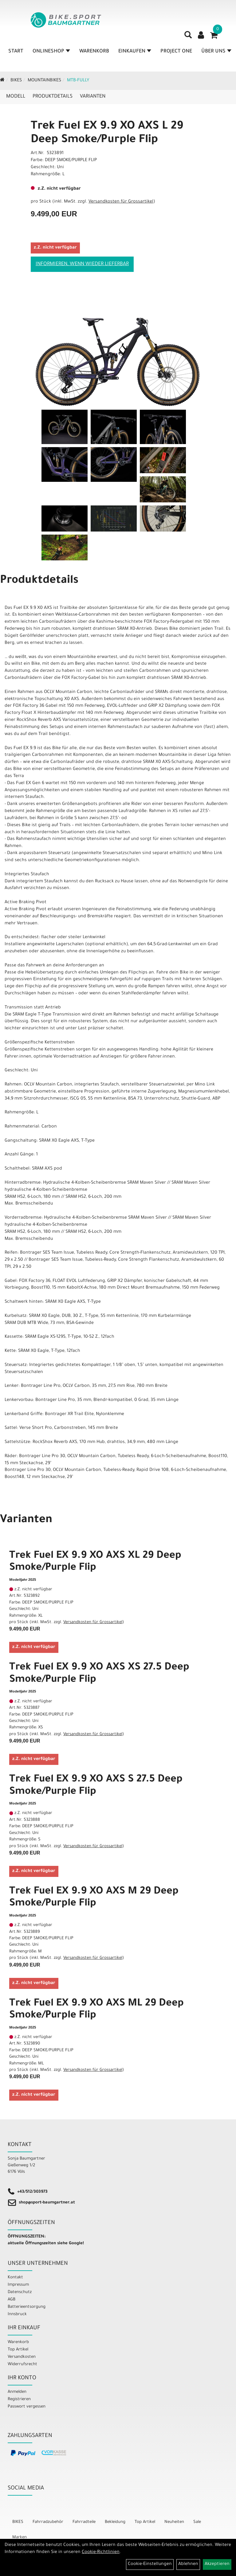 This screenshot has height=2576, width=236. What do you see at coordinates (18, 2349) in the screenshot?
I see `Top Artikel` at bounding box center [18, 2349].